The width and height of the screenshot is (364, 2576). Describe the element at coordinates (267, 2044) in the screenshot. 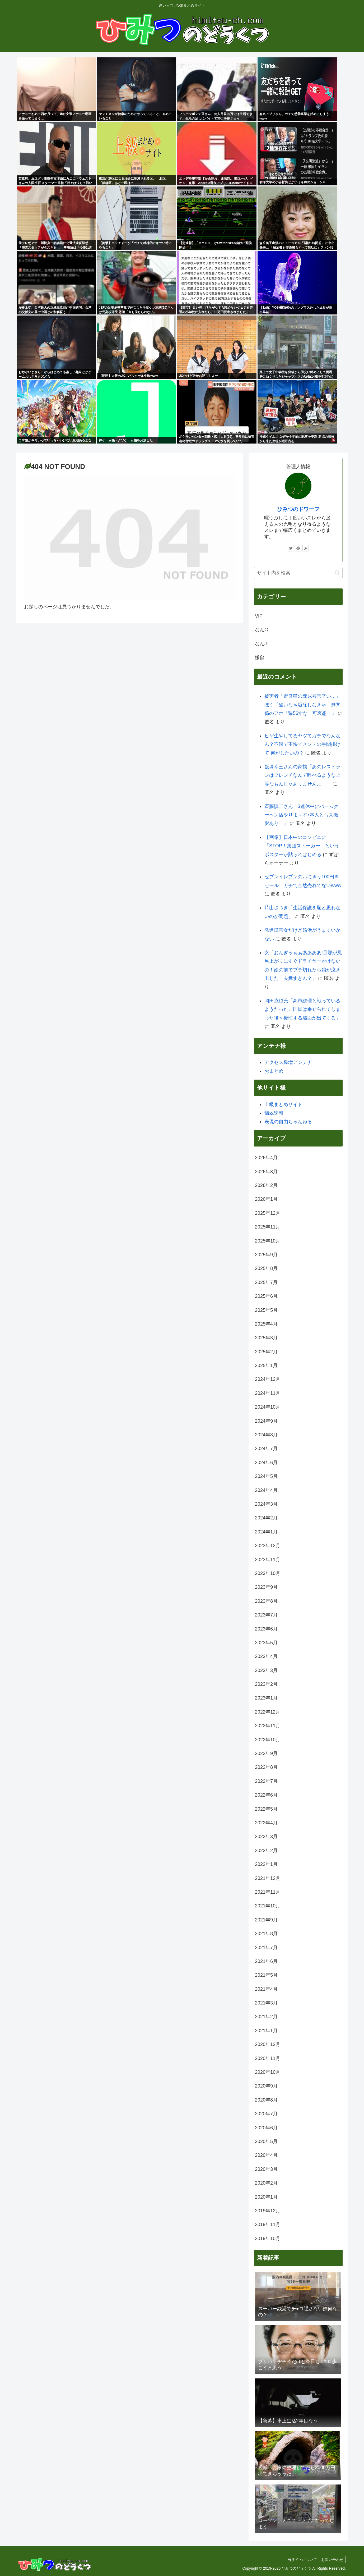

I see `2020年12月` at that location.